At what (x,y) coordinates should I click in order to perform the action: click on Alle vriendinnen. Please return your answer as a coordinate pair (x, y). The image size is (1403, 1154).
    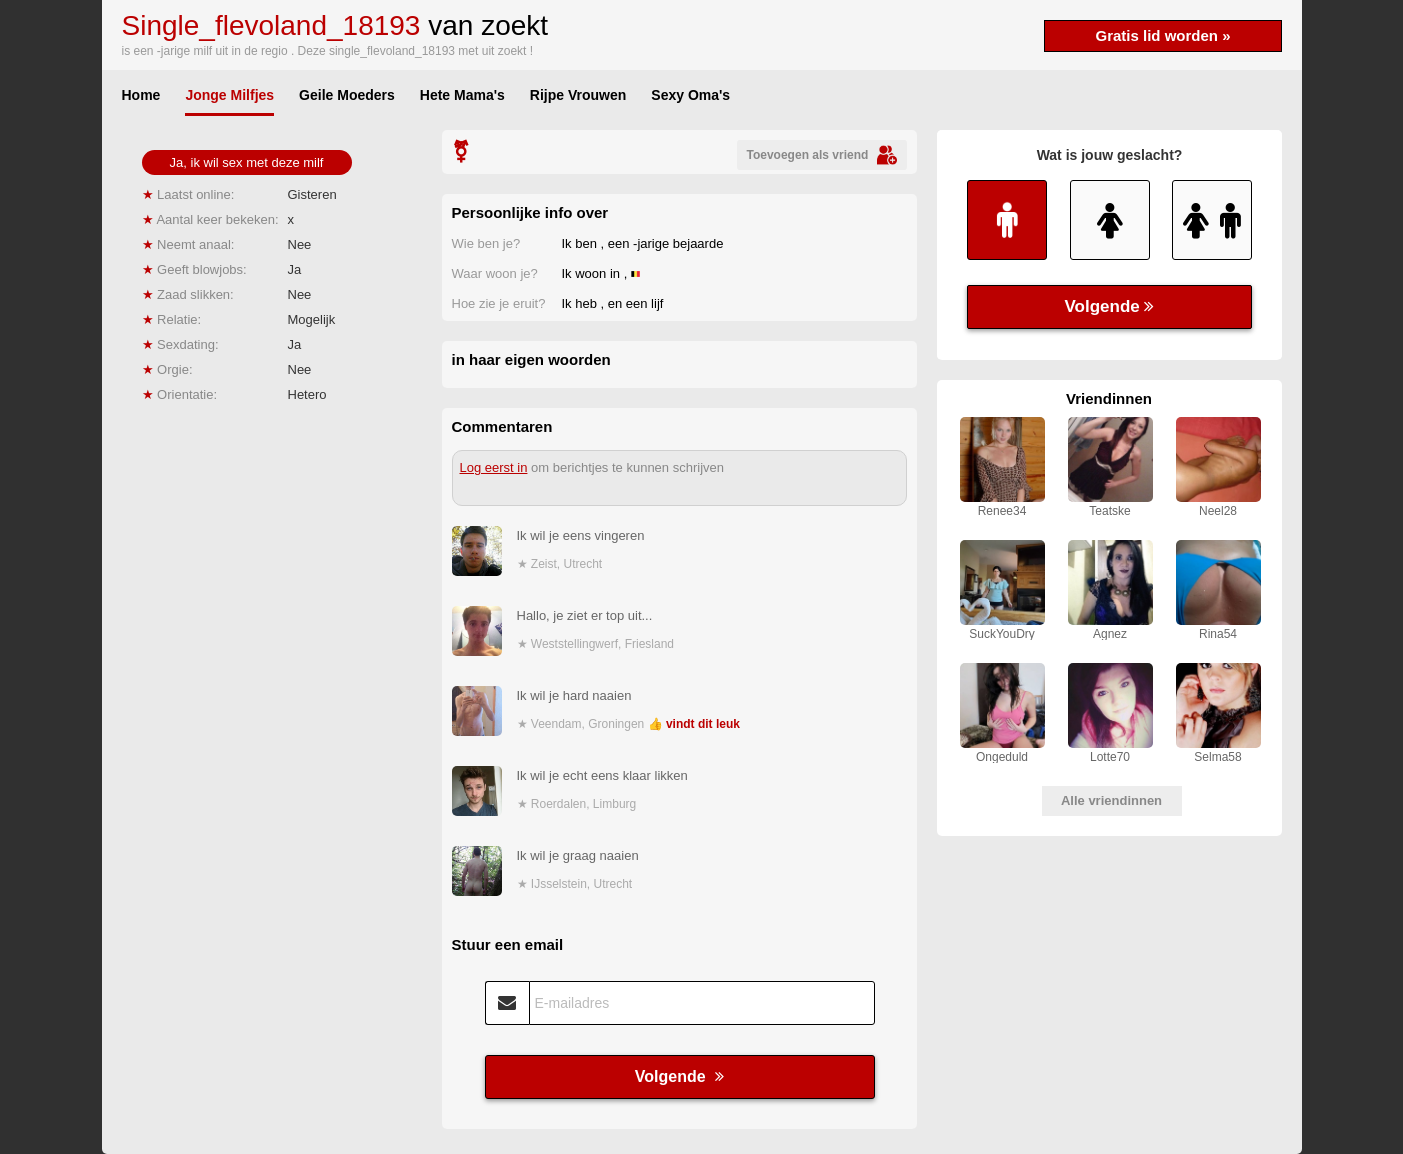
    Looking at the image, I should click on (1111, 800).